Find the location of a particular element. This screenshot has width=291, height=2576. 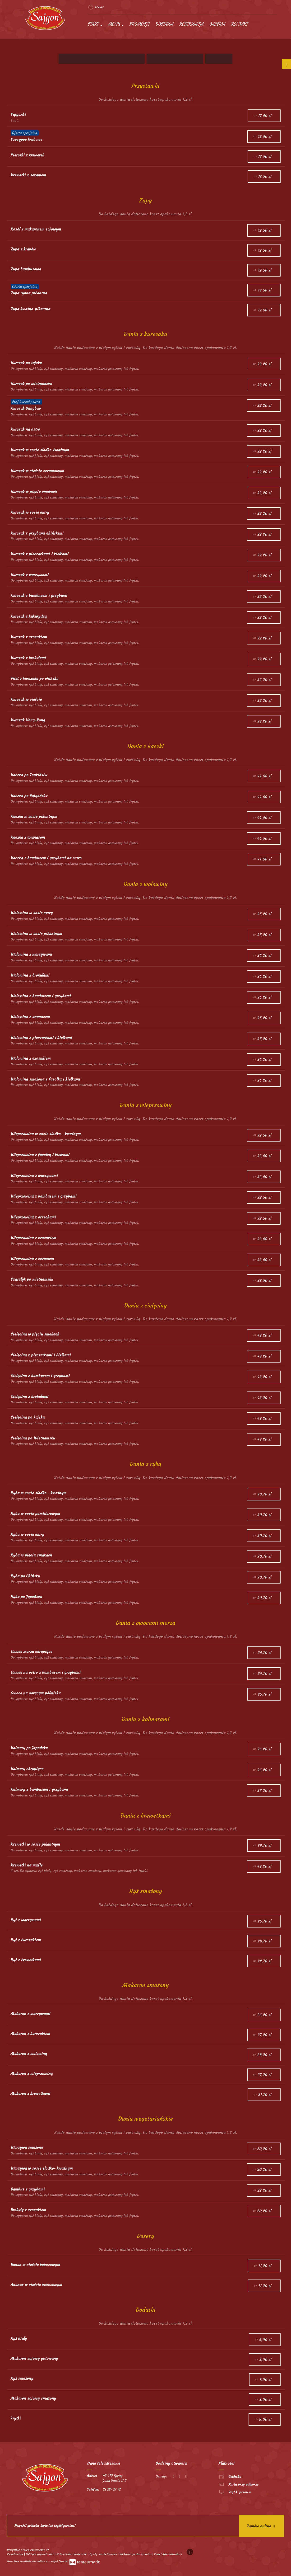

Zamów online is located at coordinates (261, 2526).